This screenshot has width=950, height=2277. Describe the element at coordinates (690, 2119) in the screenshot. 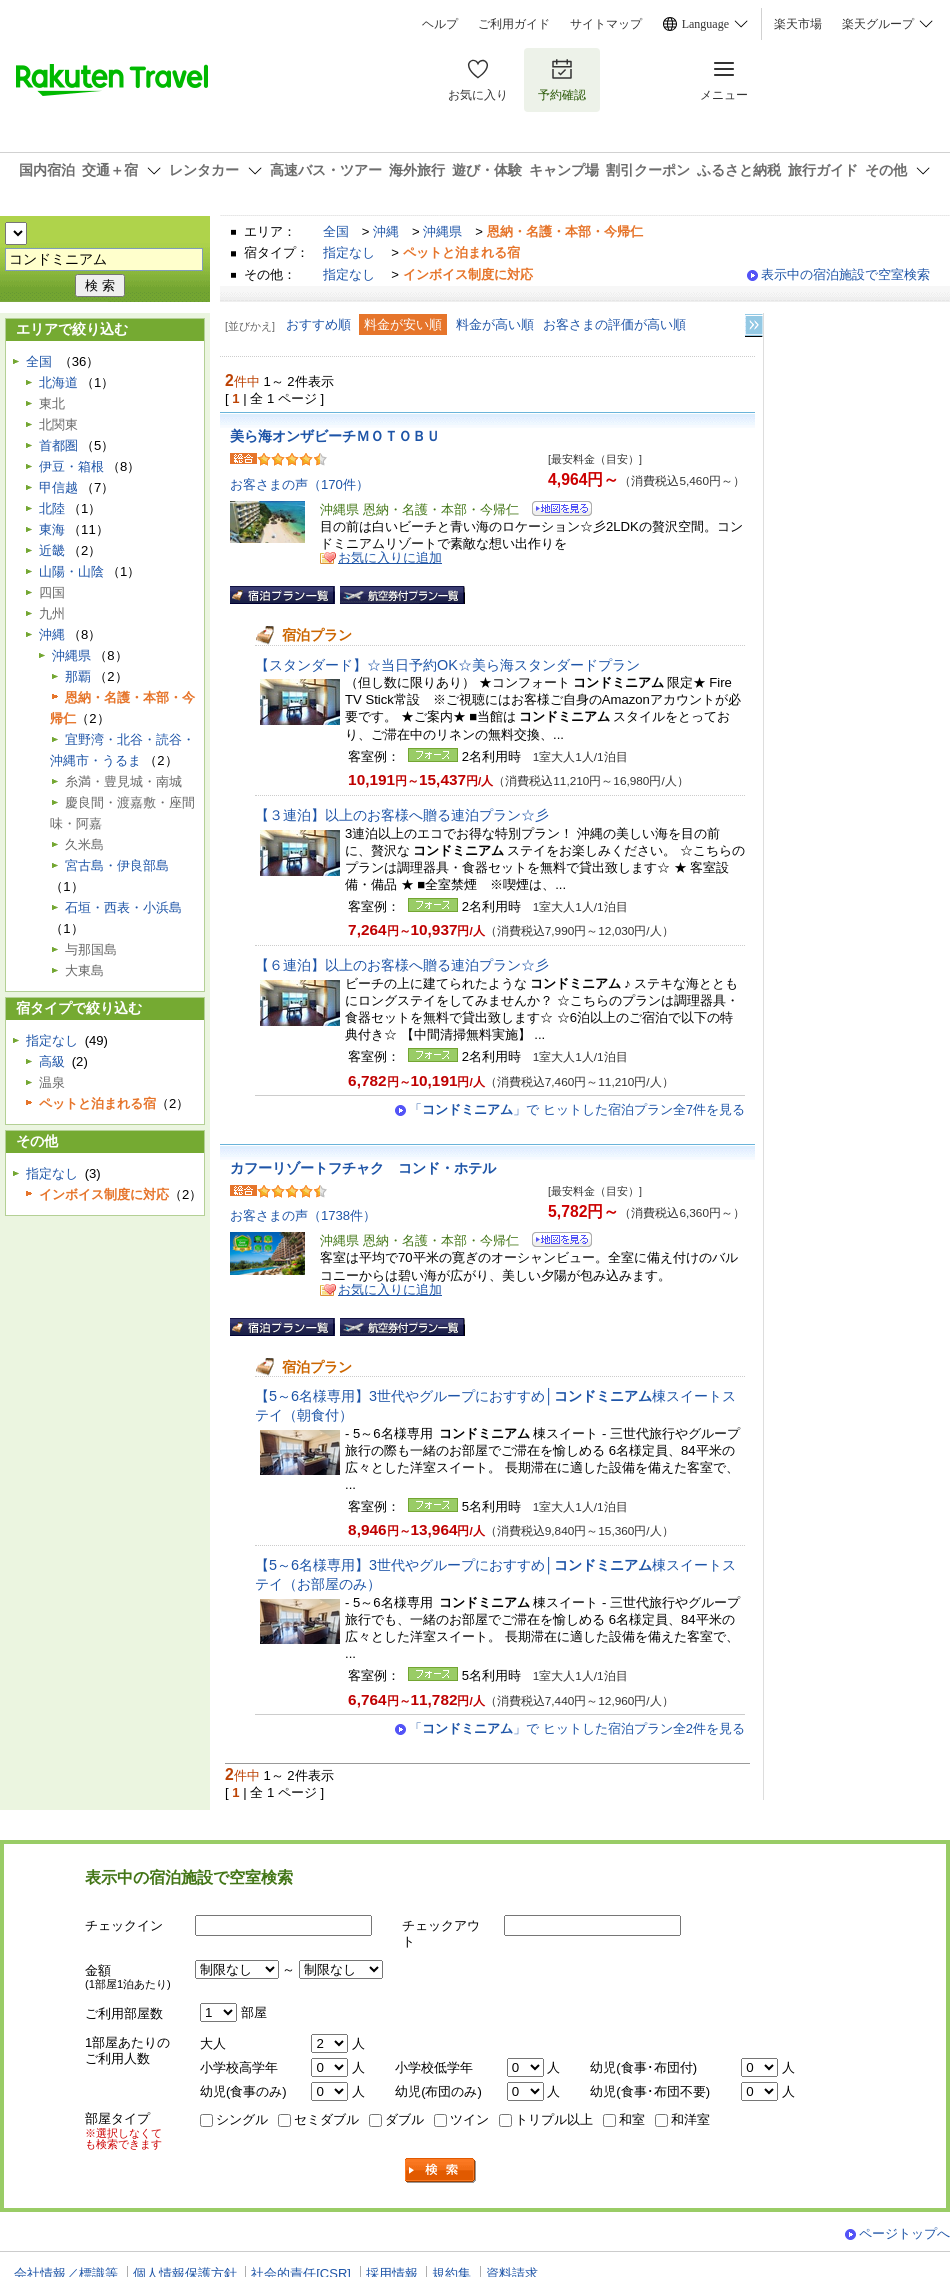

I see `和洋室` at that location.